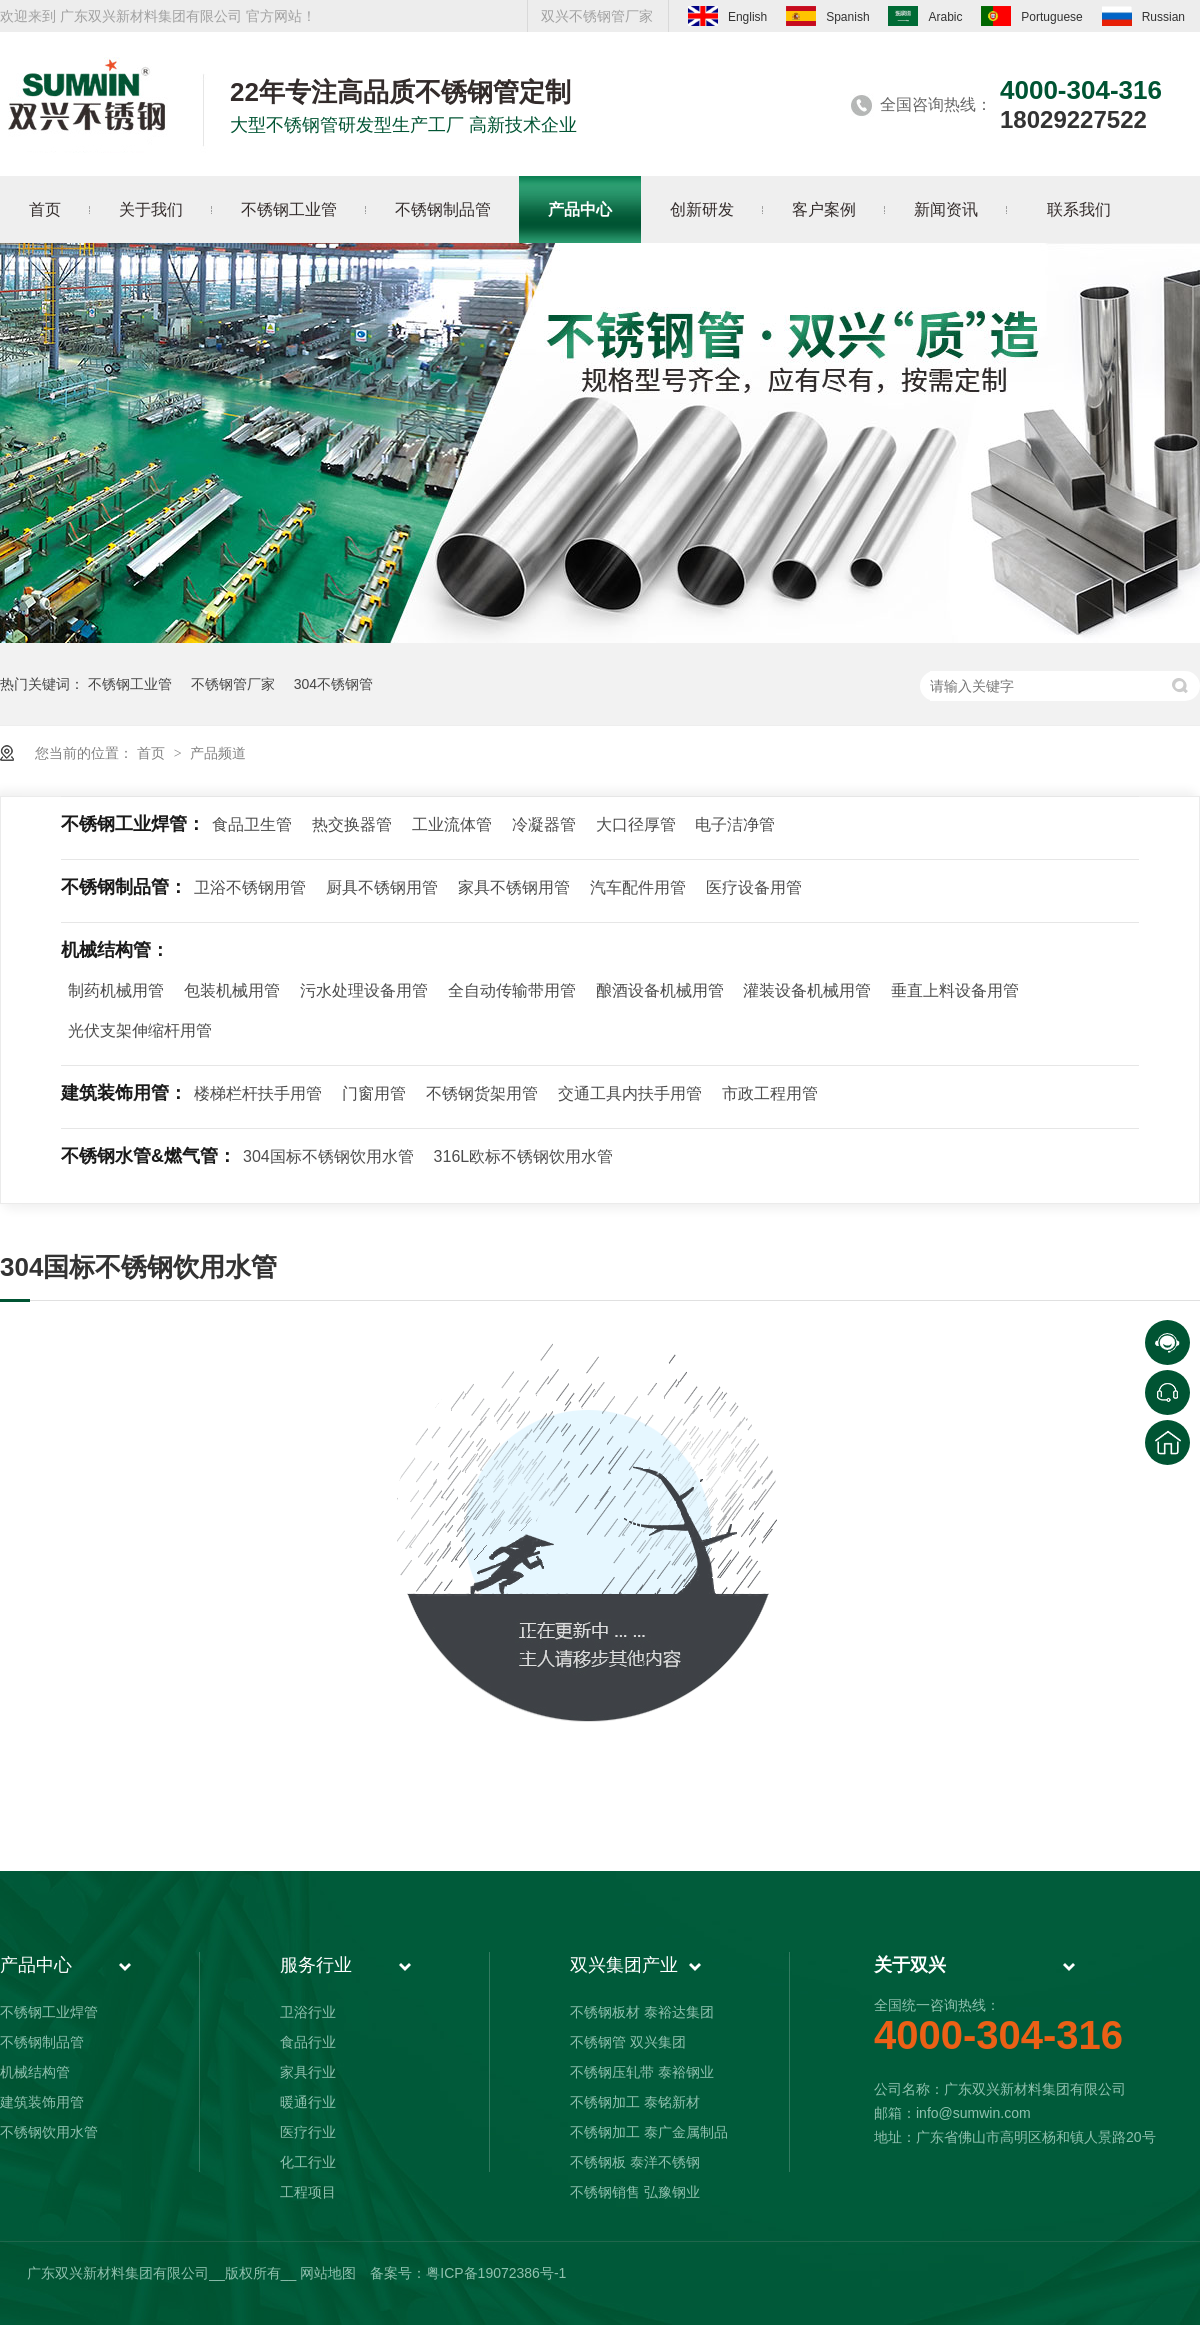 Image resolution: width=1200 pixels, height=2325 pixels. I want to click on 家具不锈钢用管, so click(514, 887).